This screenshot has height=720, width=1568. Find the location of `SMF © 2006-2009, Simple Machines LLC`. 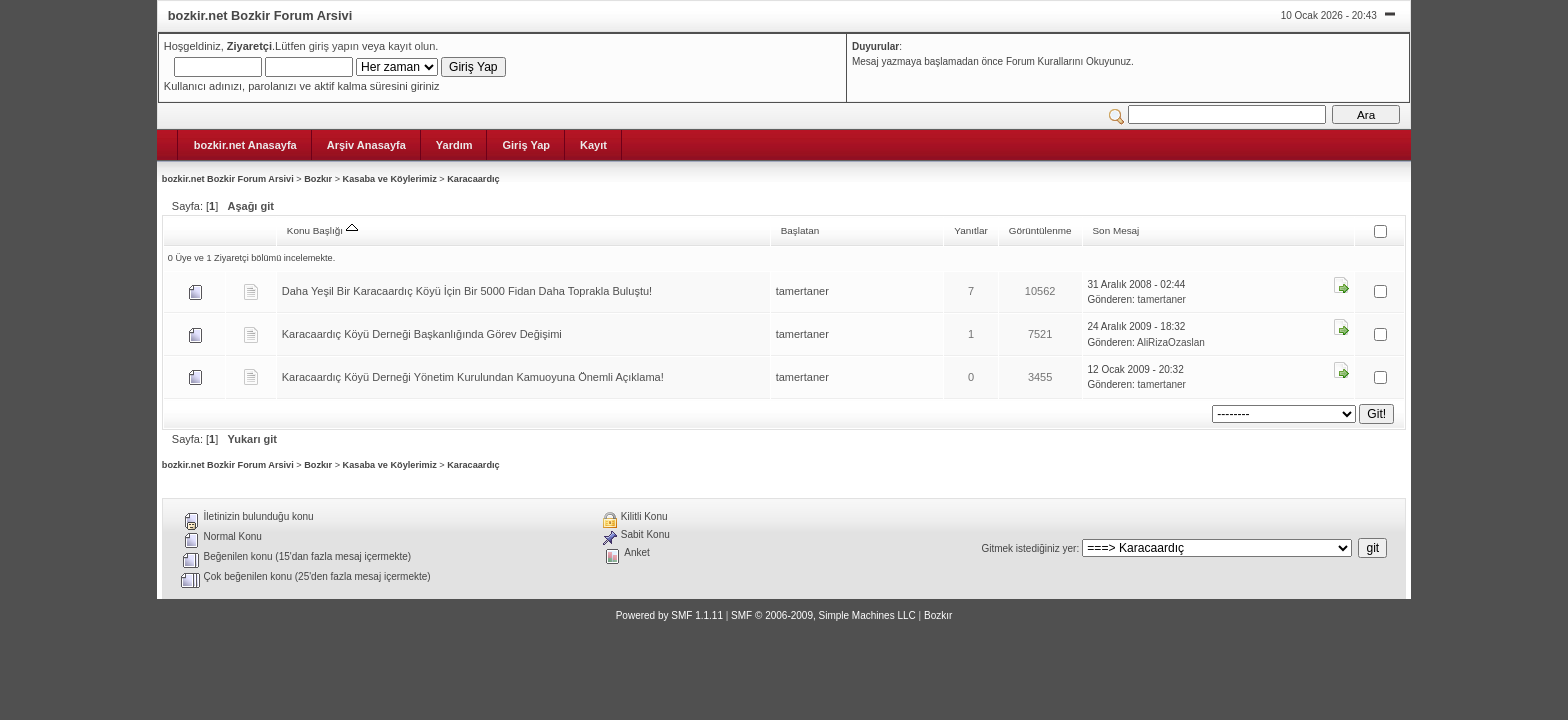

SMF © 2006-2009, Simple Machines LLC is located at coordinates (823, 615).